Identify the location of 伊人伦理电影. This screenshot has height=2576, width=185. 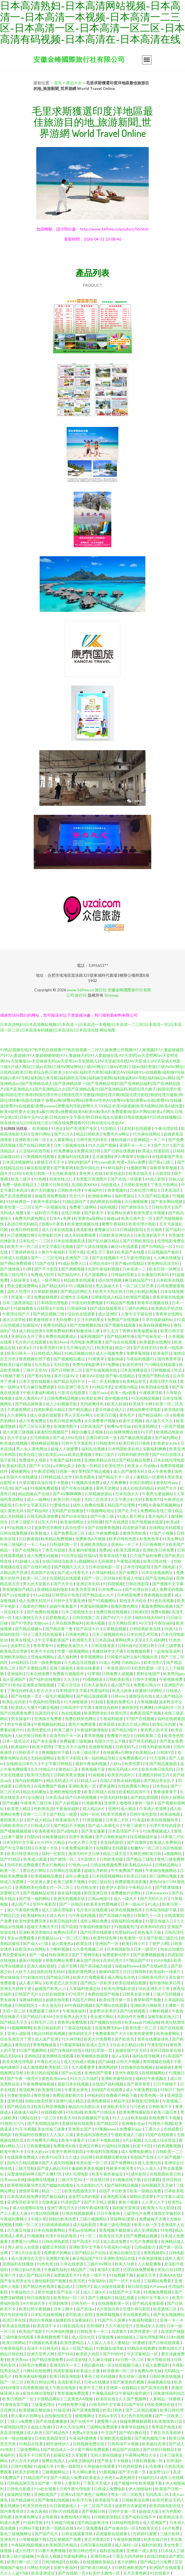
(77, 2174).